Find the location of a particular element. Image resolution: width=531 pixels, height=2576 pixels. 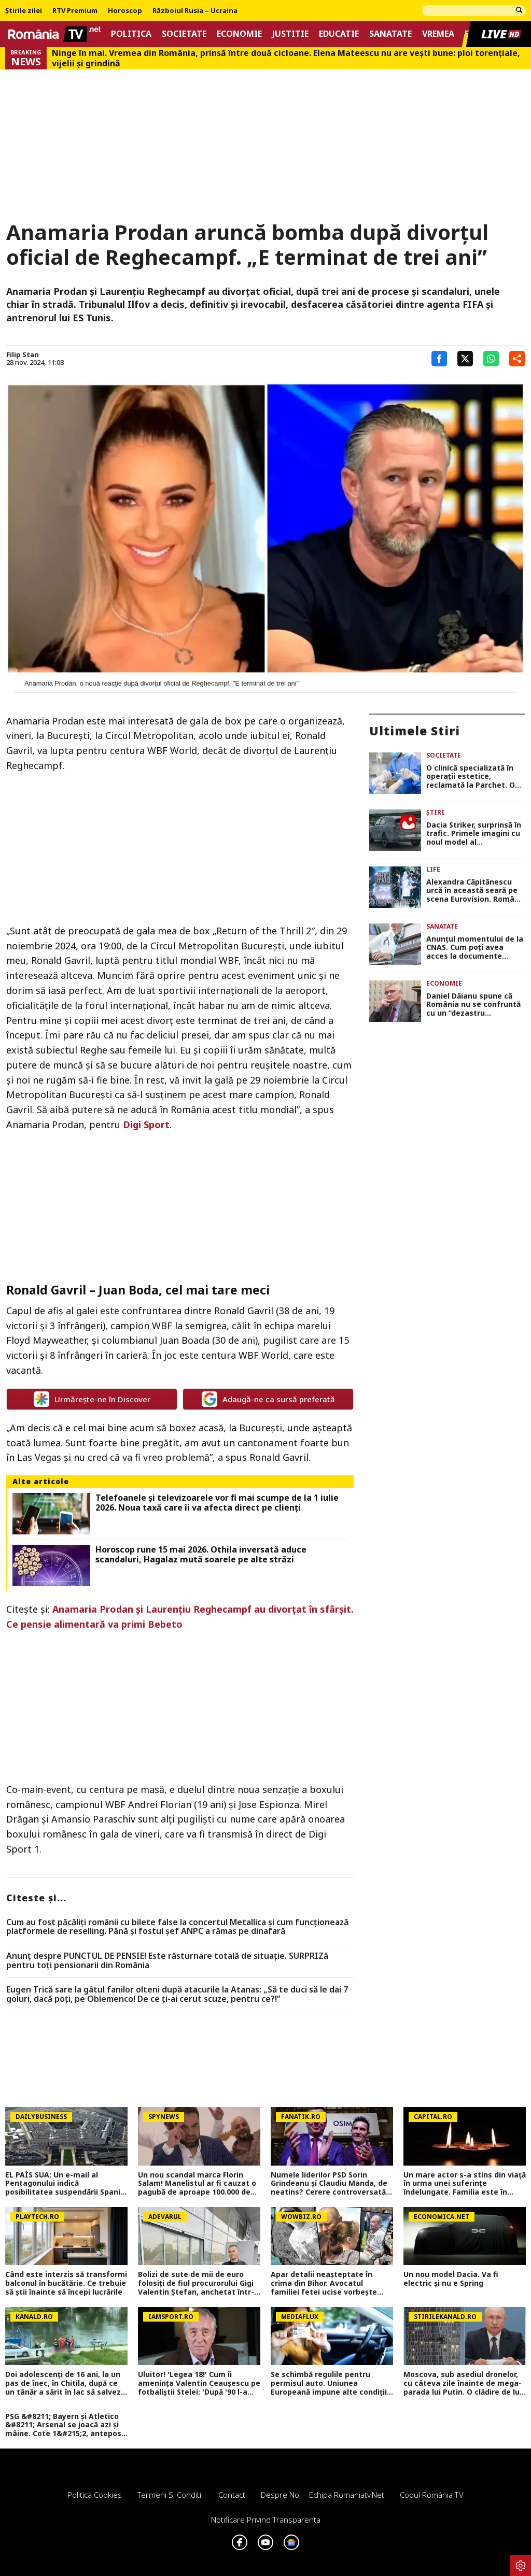

EL PAÍS SUA: Un e-mail al Pentagonului indică posibilitatea suspendării Spaniei din NATO is located at coordinates (66, 2184).